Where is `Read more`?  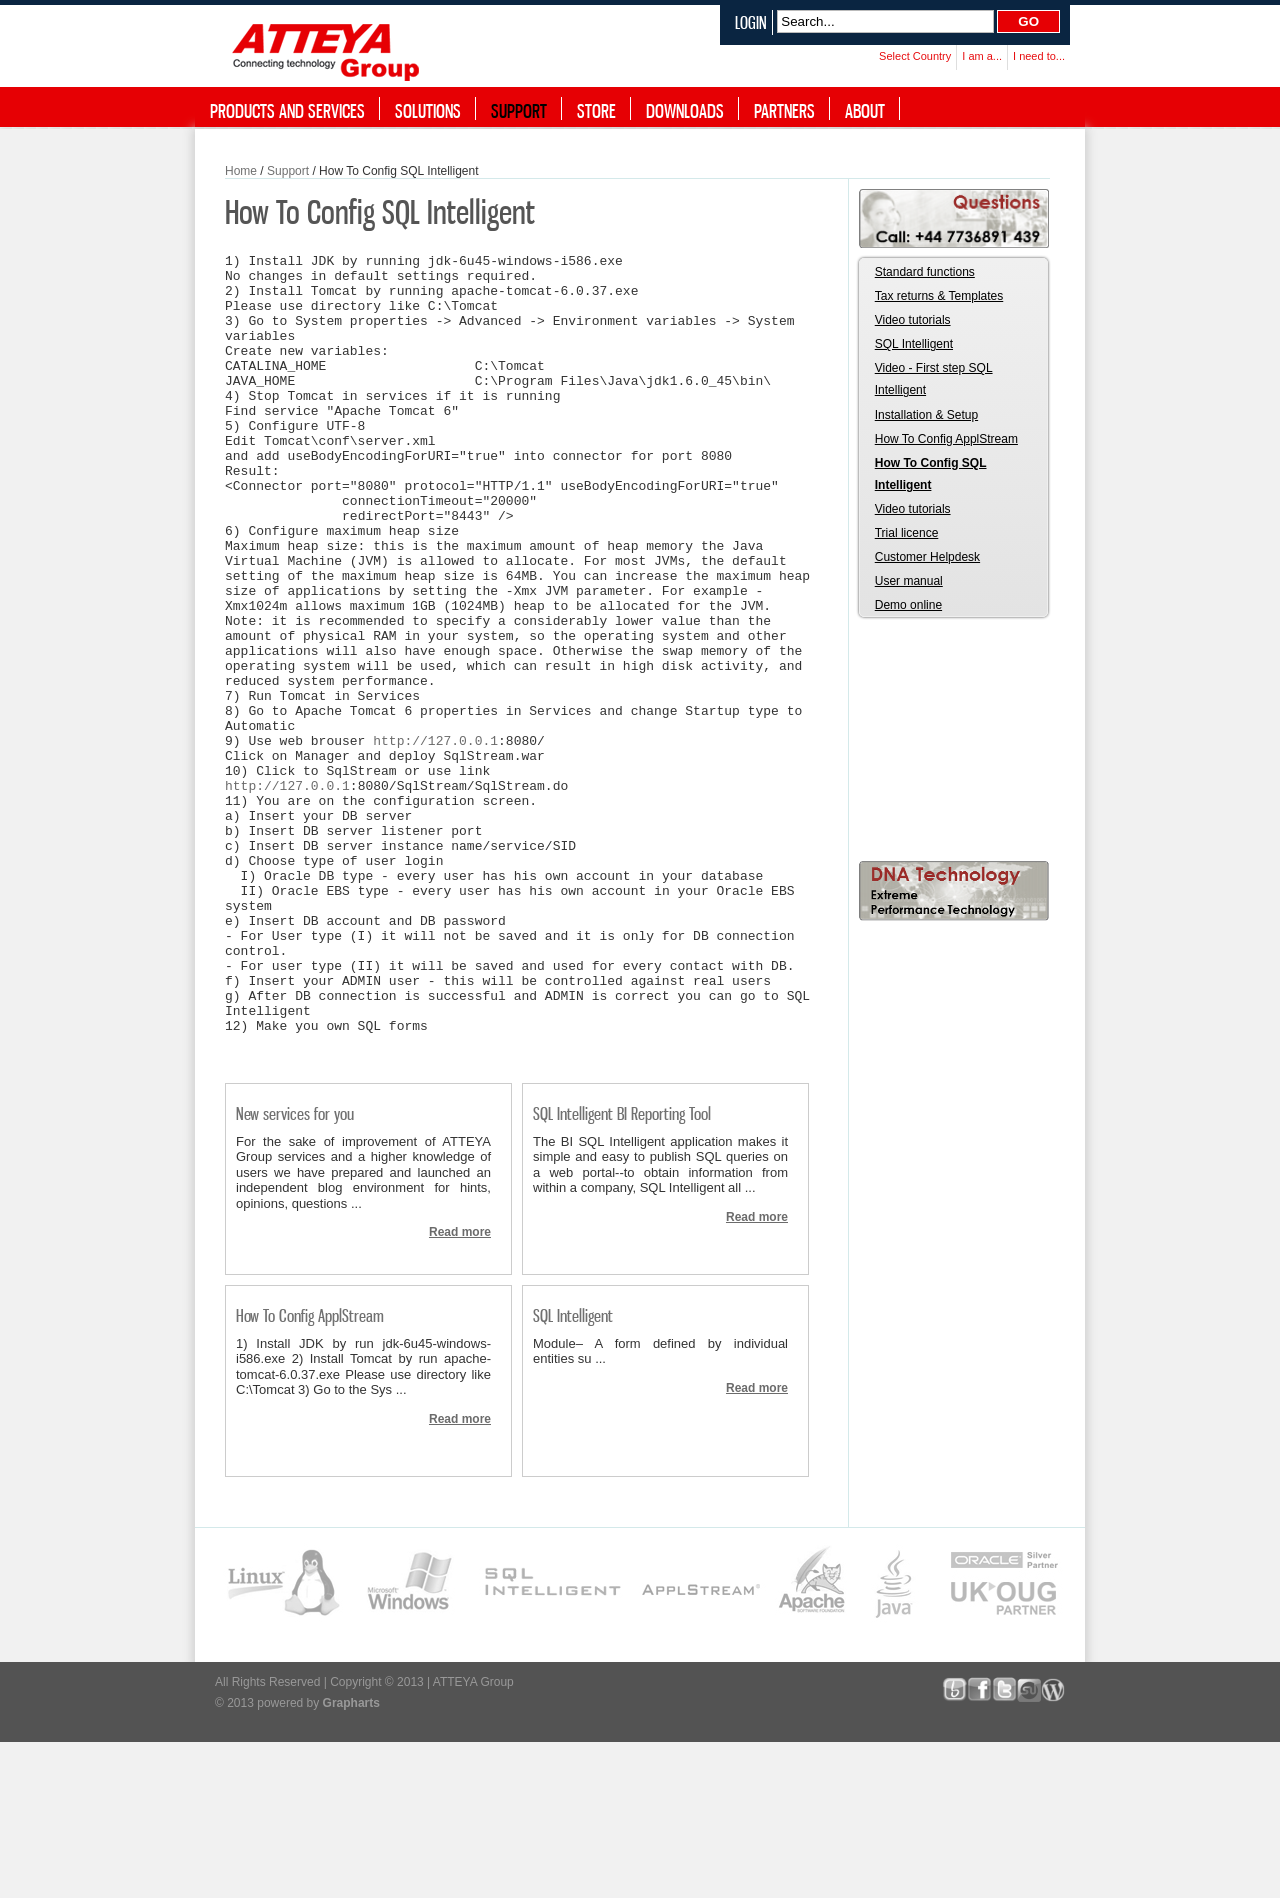 Read more is located at coordinates (460, 1388).